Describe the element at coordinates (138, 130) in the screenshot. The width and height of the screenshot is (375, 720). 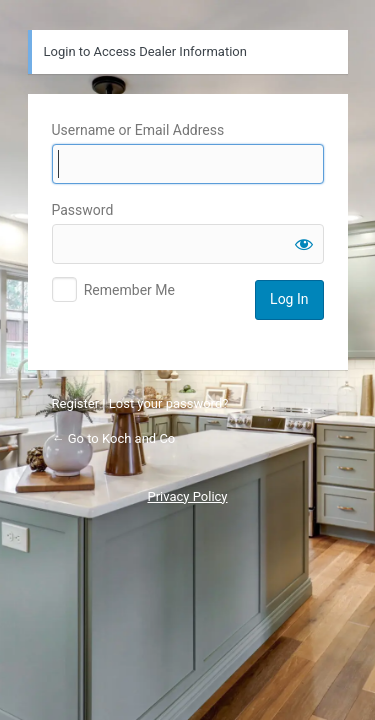
I see `Username or Email Address` at that location.